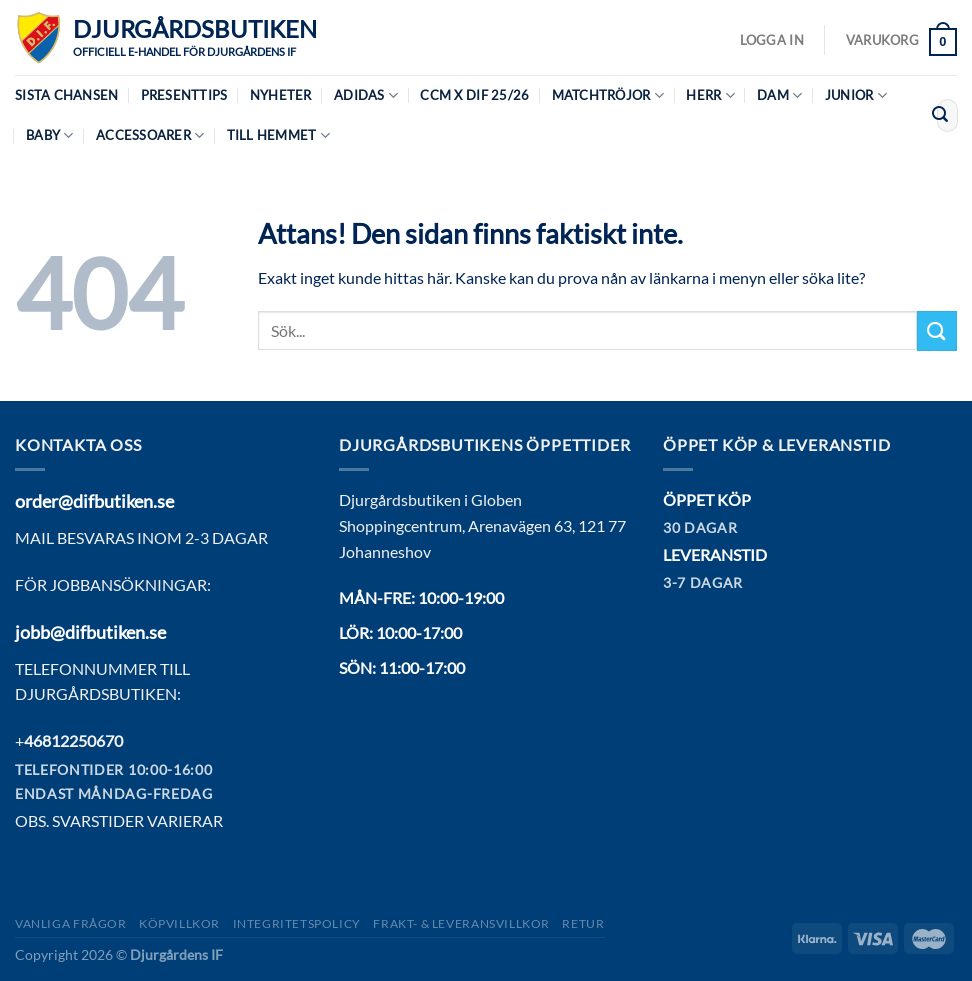  What do you see at coordinates (461, 923) in the screenshot?
I see `Frakt- & Leveransvillkor` at bounding box center [461, 923].